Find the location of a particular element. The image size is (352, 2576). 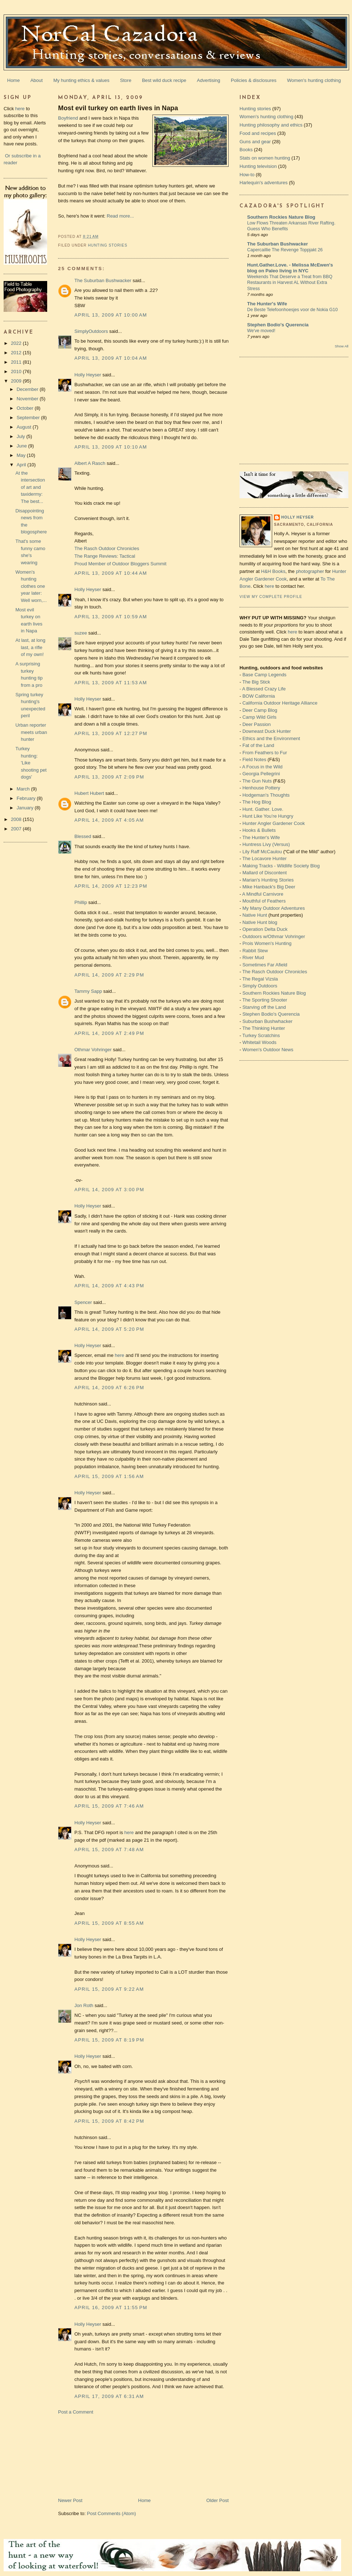

Georgia Pellegrini is located at coordinates (261, 773).